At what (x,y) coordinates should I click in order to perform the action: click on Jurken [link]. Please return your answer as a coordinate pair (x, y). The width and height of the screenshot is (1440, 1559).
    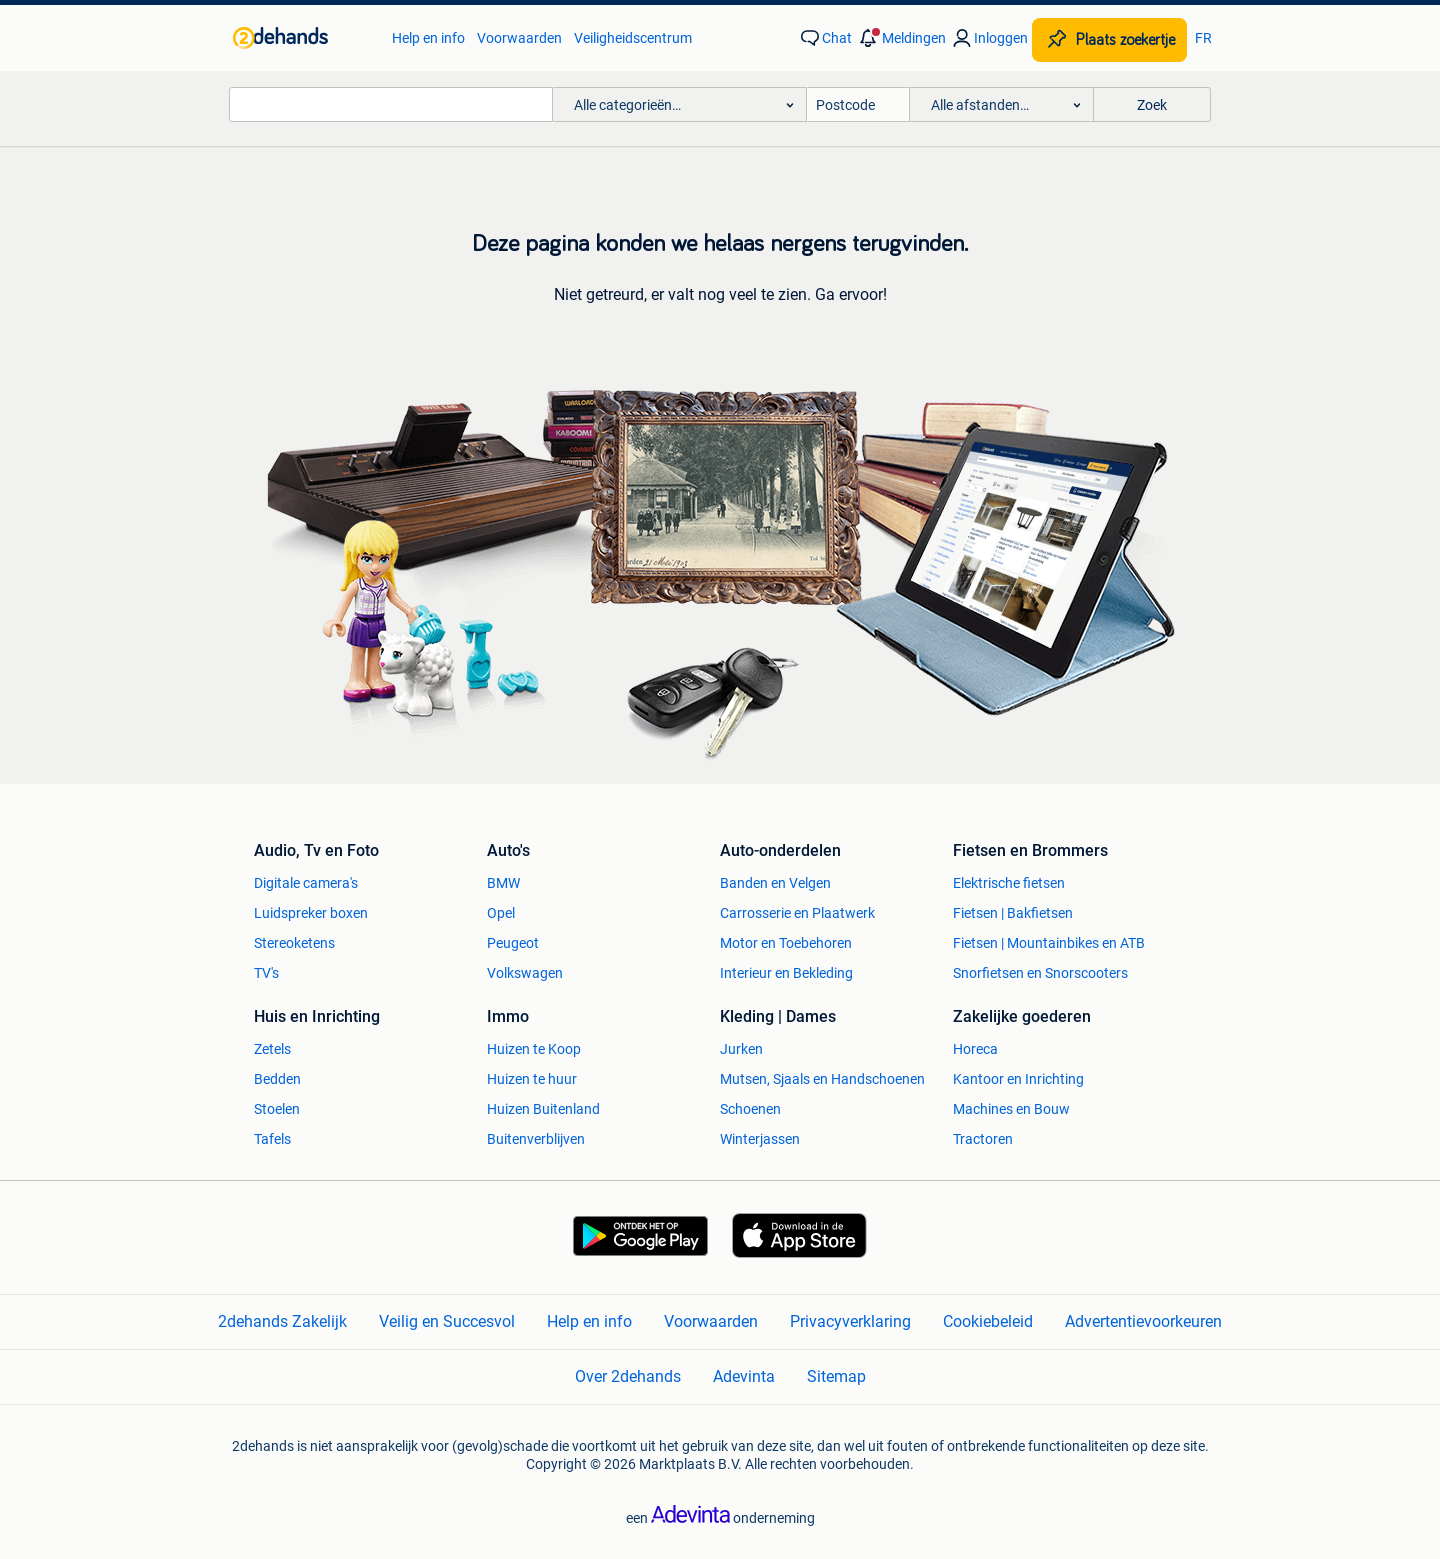
    Looking at the image, I should click on (741, 1049).